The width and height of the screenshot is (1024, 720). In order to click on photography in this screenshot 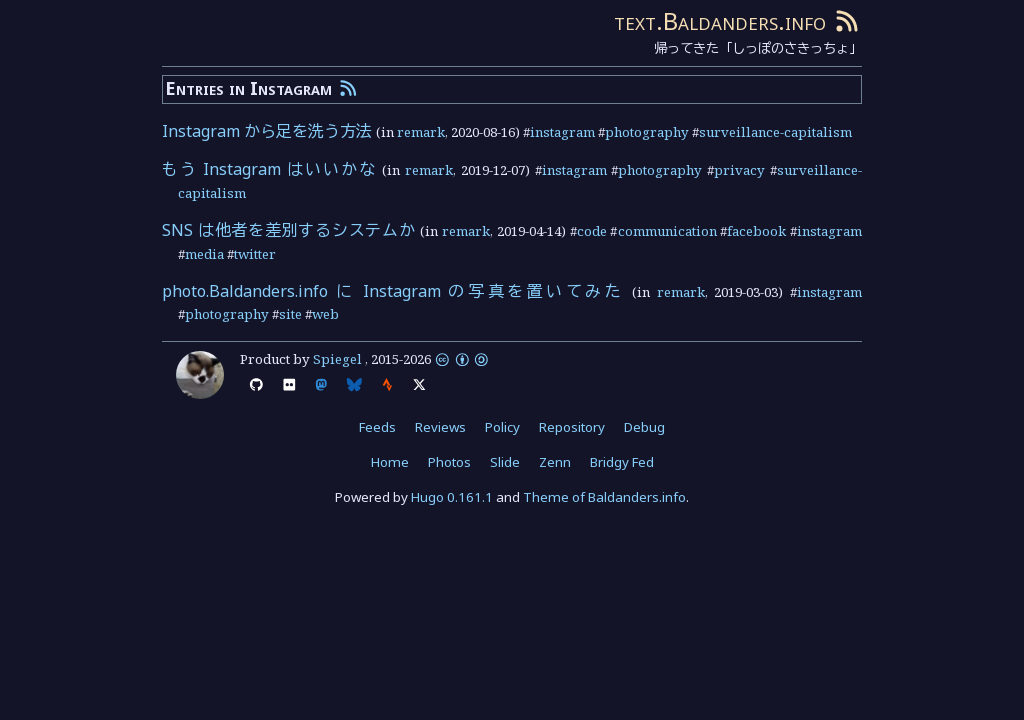, I will do `click(647, 132)`.